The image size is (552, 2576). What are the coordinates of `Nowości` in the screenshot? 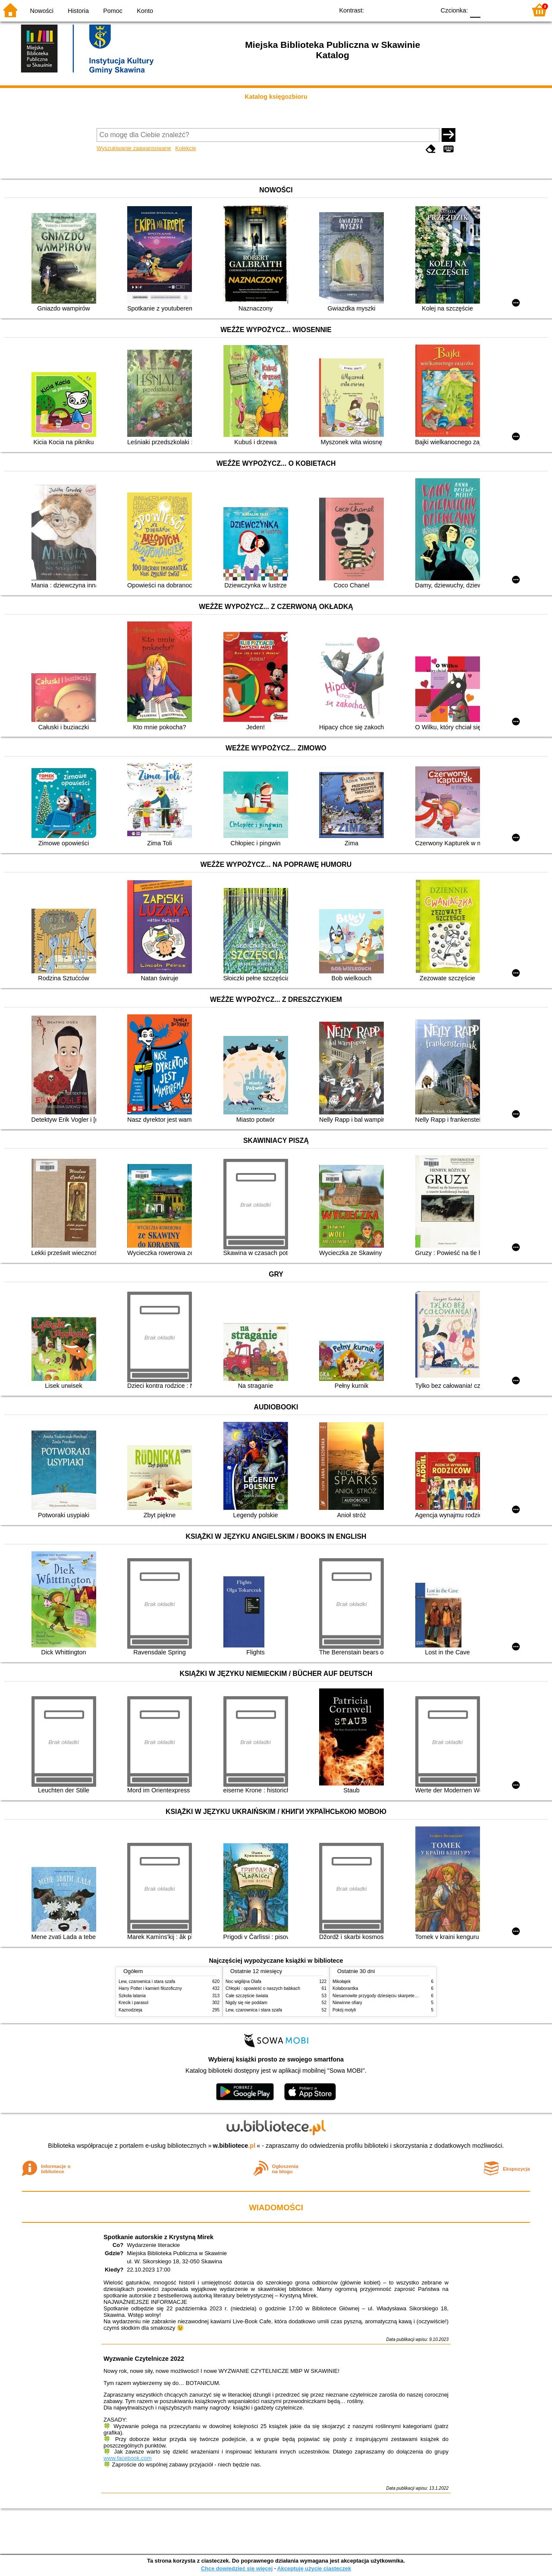 It's located at (41, 10).